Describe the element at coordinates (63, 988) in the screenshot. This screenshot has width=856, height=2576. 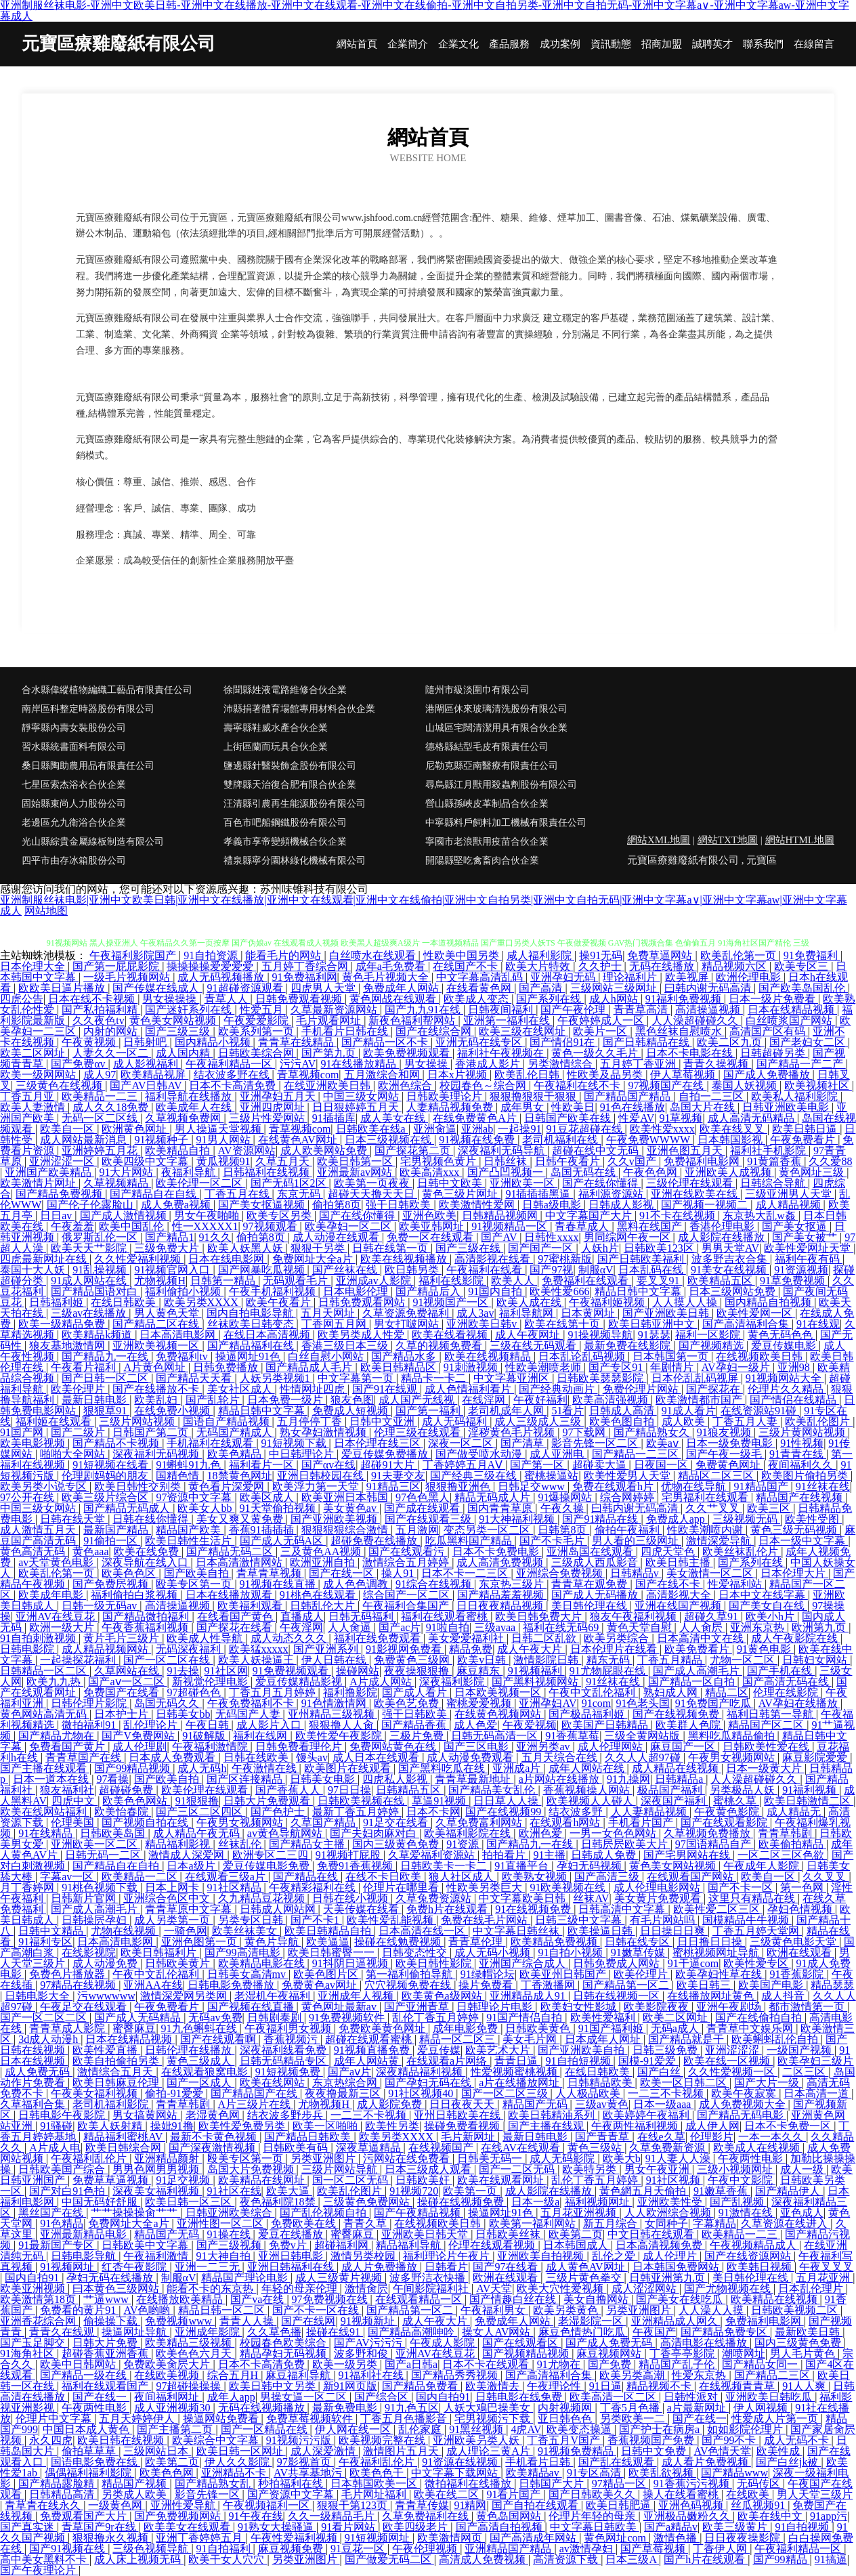
I see `欧欧美日逼片播放` at that location.